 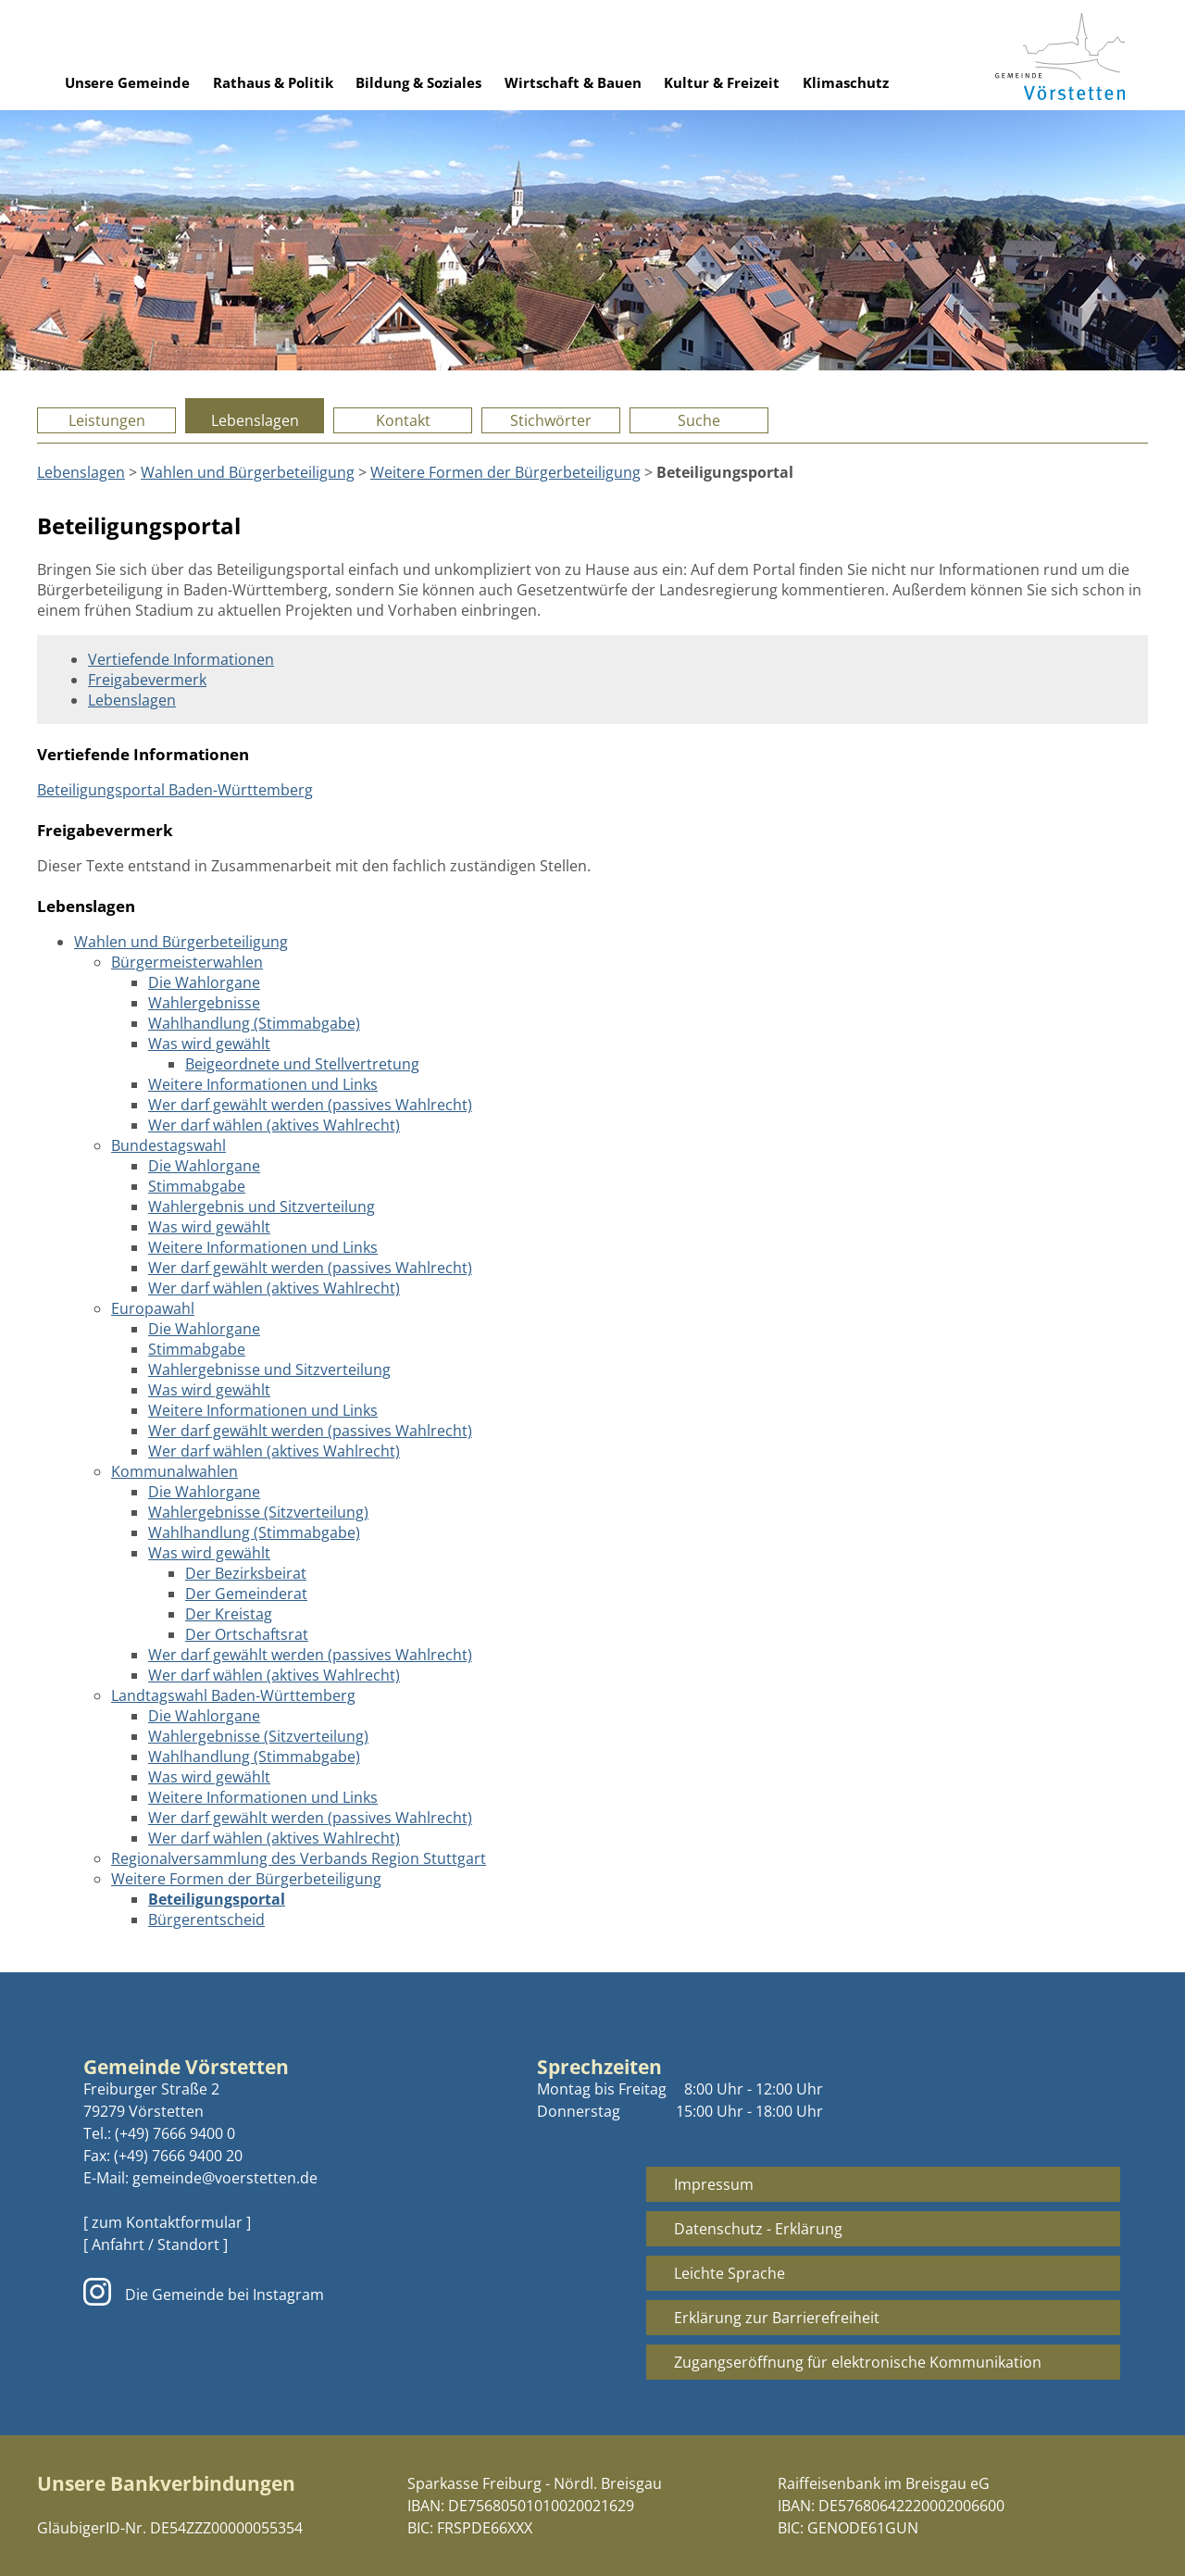 What do you see at coordinates (248, 472) in the screenshot?
I see `Wahlen und Bürgerbeteiligung` at bounding box center [248, 472].